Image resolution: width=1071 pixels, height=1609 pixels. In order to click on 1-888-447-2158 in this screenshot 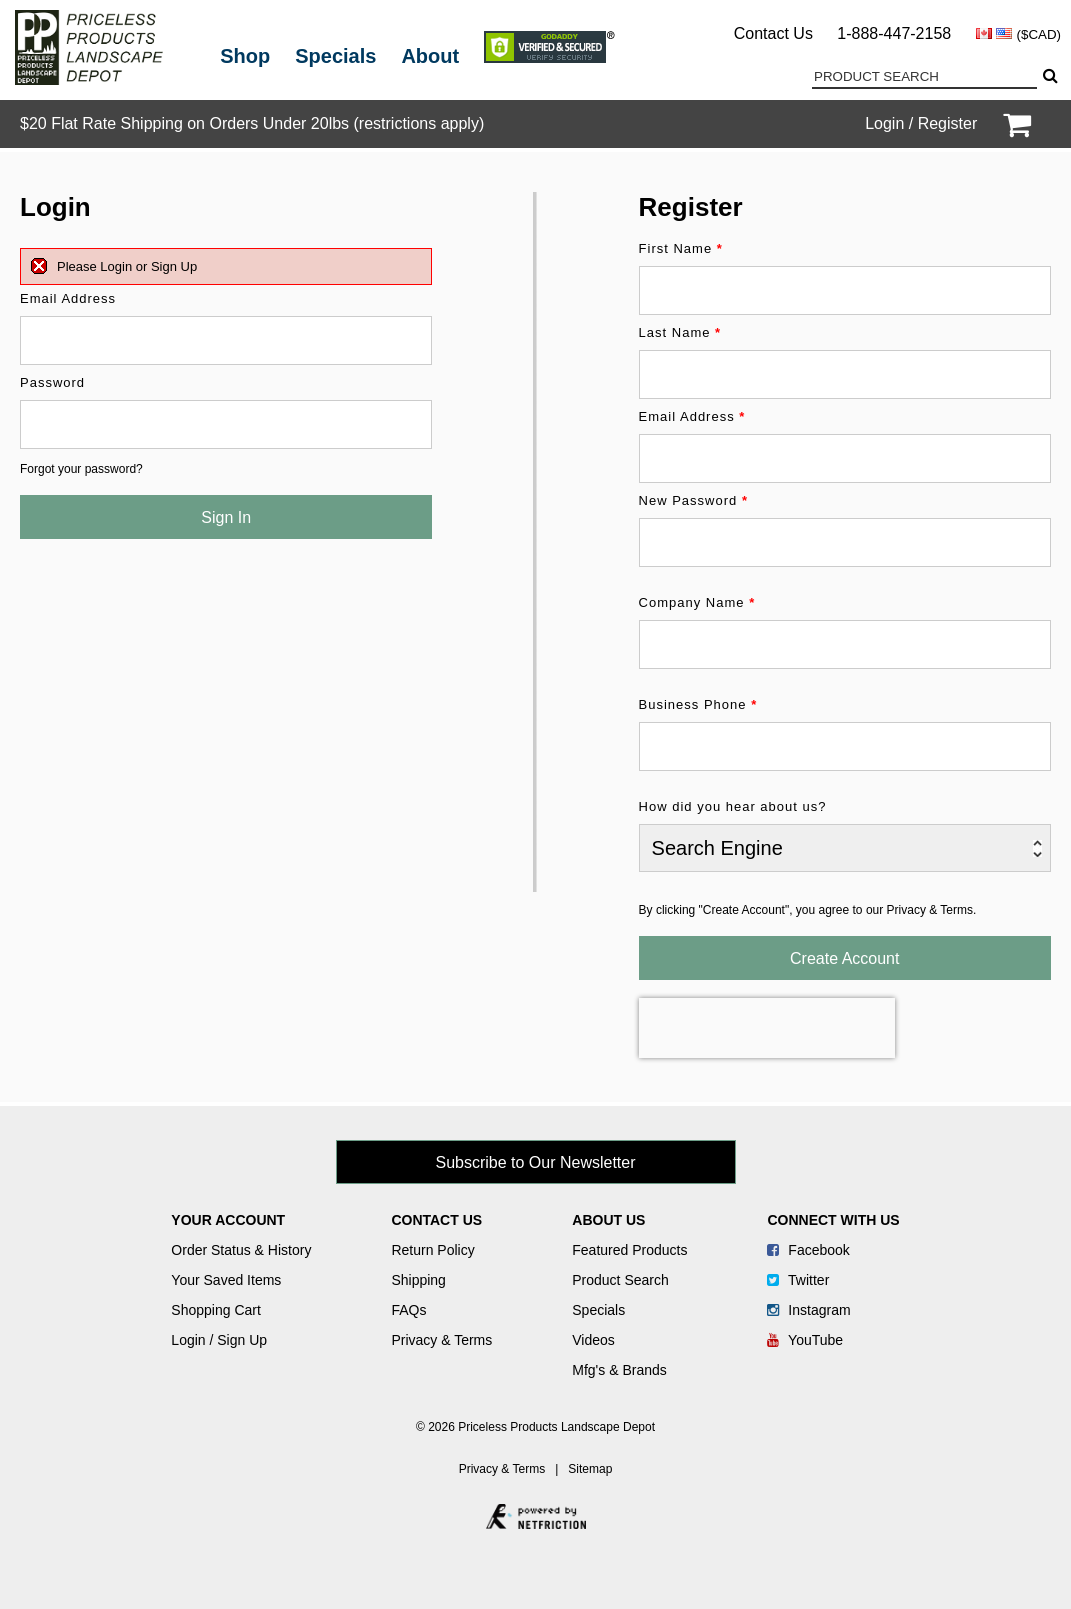, I will do `click(894, 33)`.